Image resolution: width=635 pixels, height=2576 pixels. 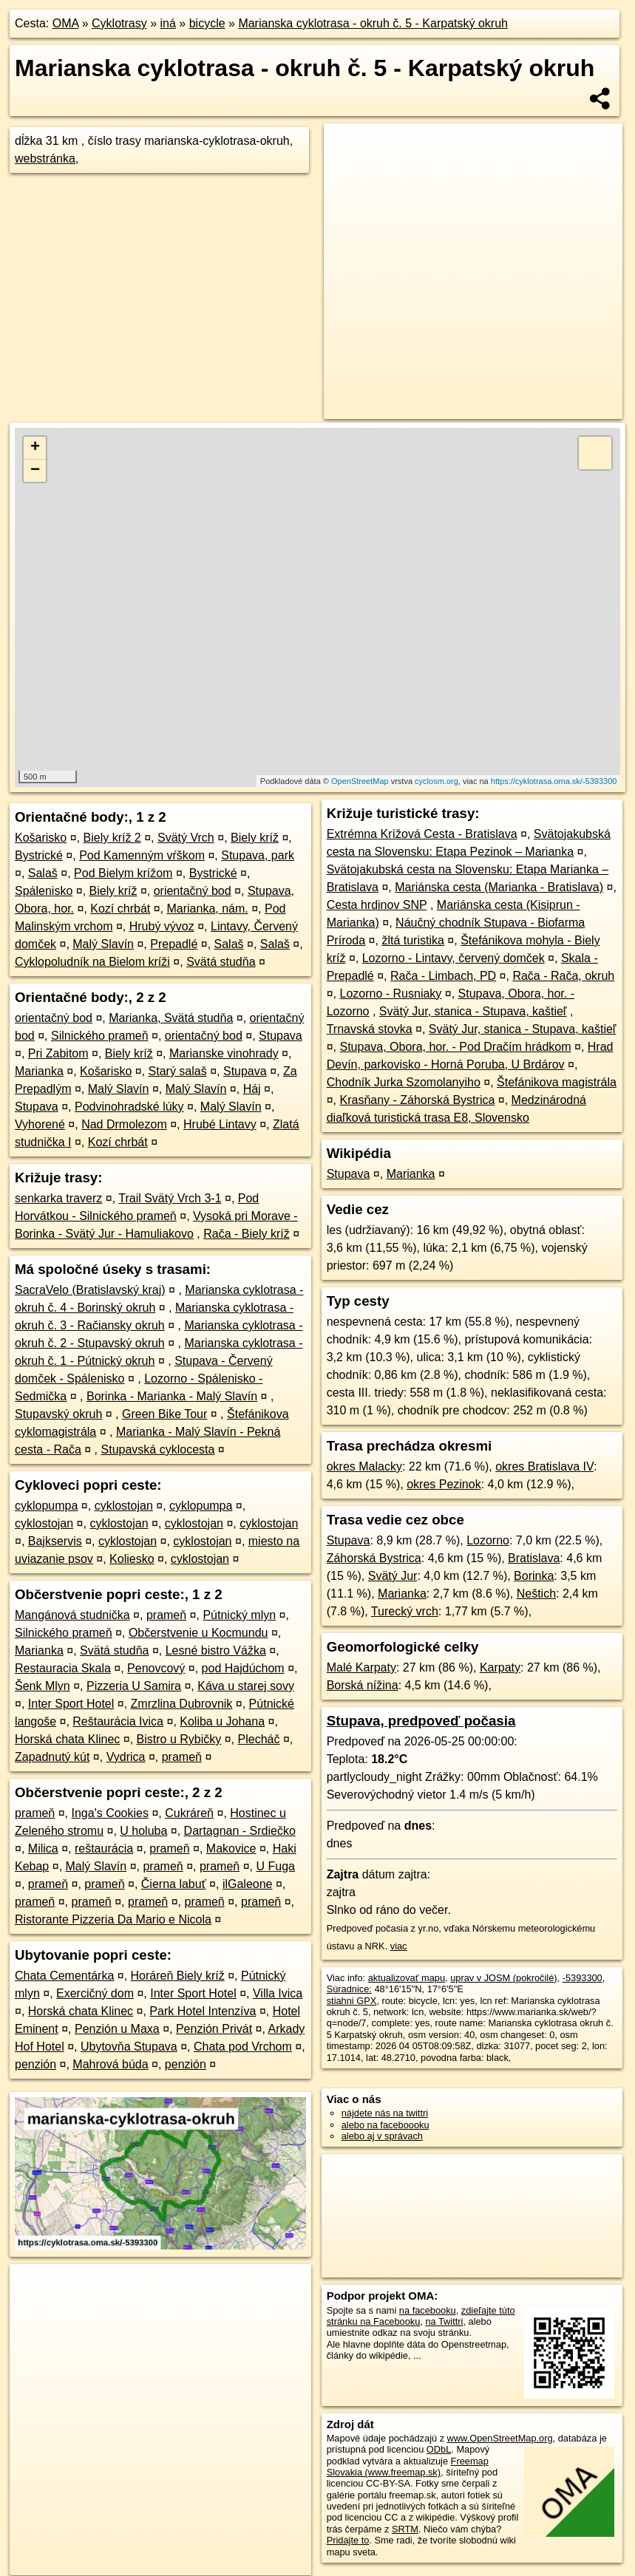 What do you see at coordinates (39, 1071) in the screenshot?
I see `Marianka` at bounding box center [39, 1071].